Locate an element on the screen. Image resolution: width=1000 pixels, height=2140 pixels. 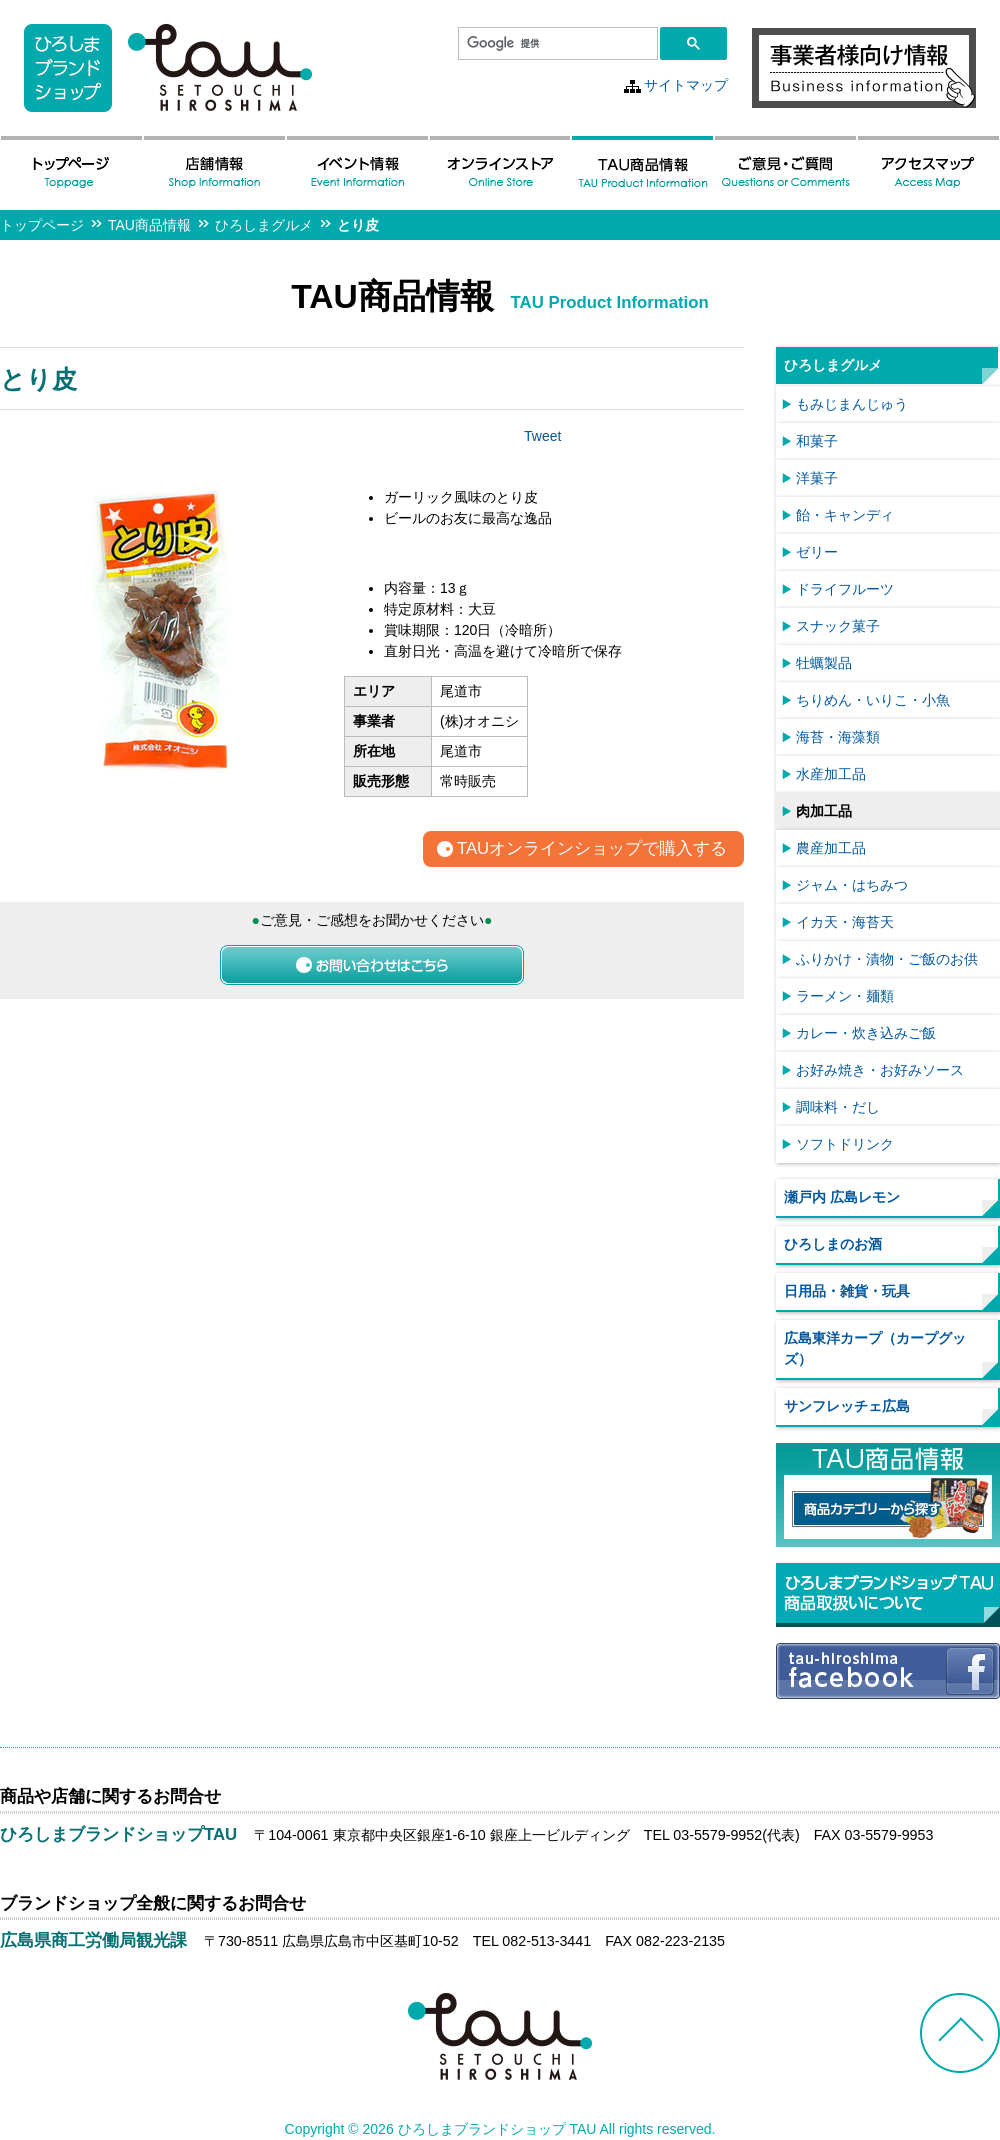
もみじまんじゅう is located at coordinates (852, 404).